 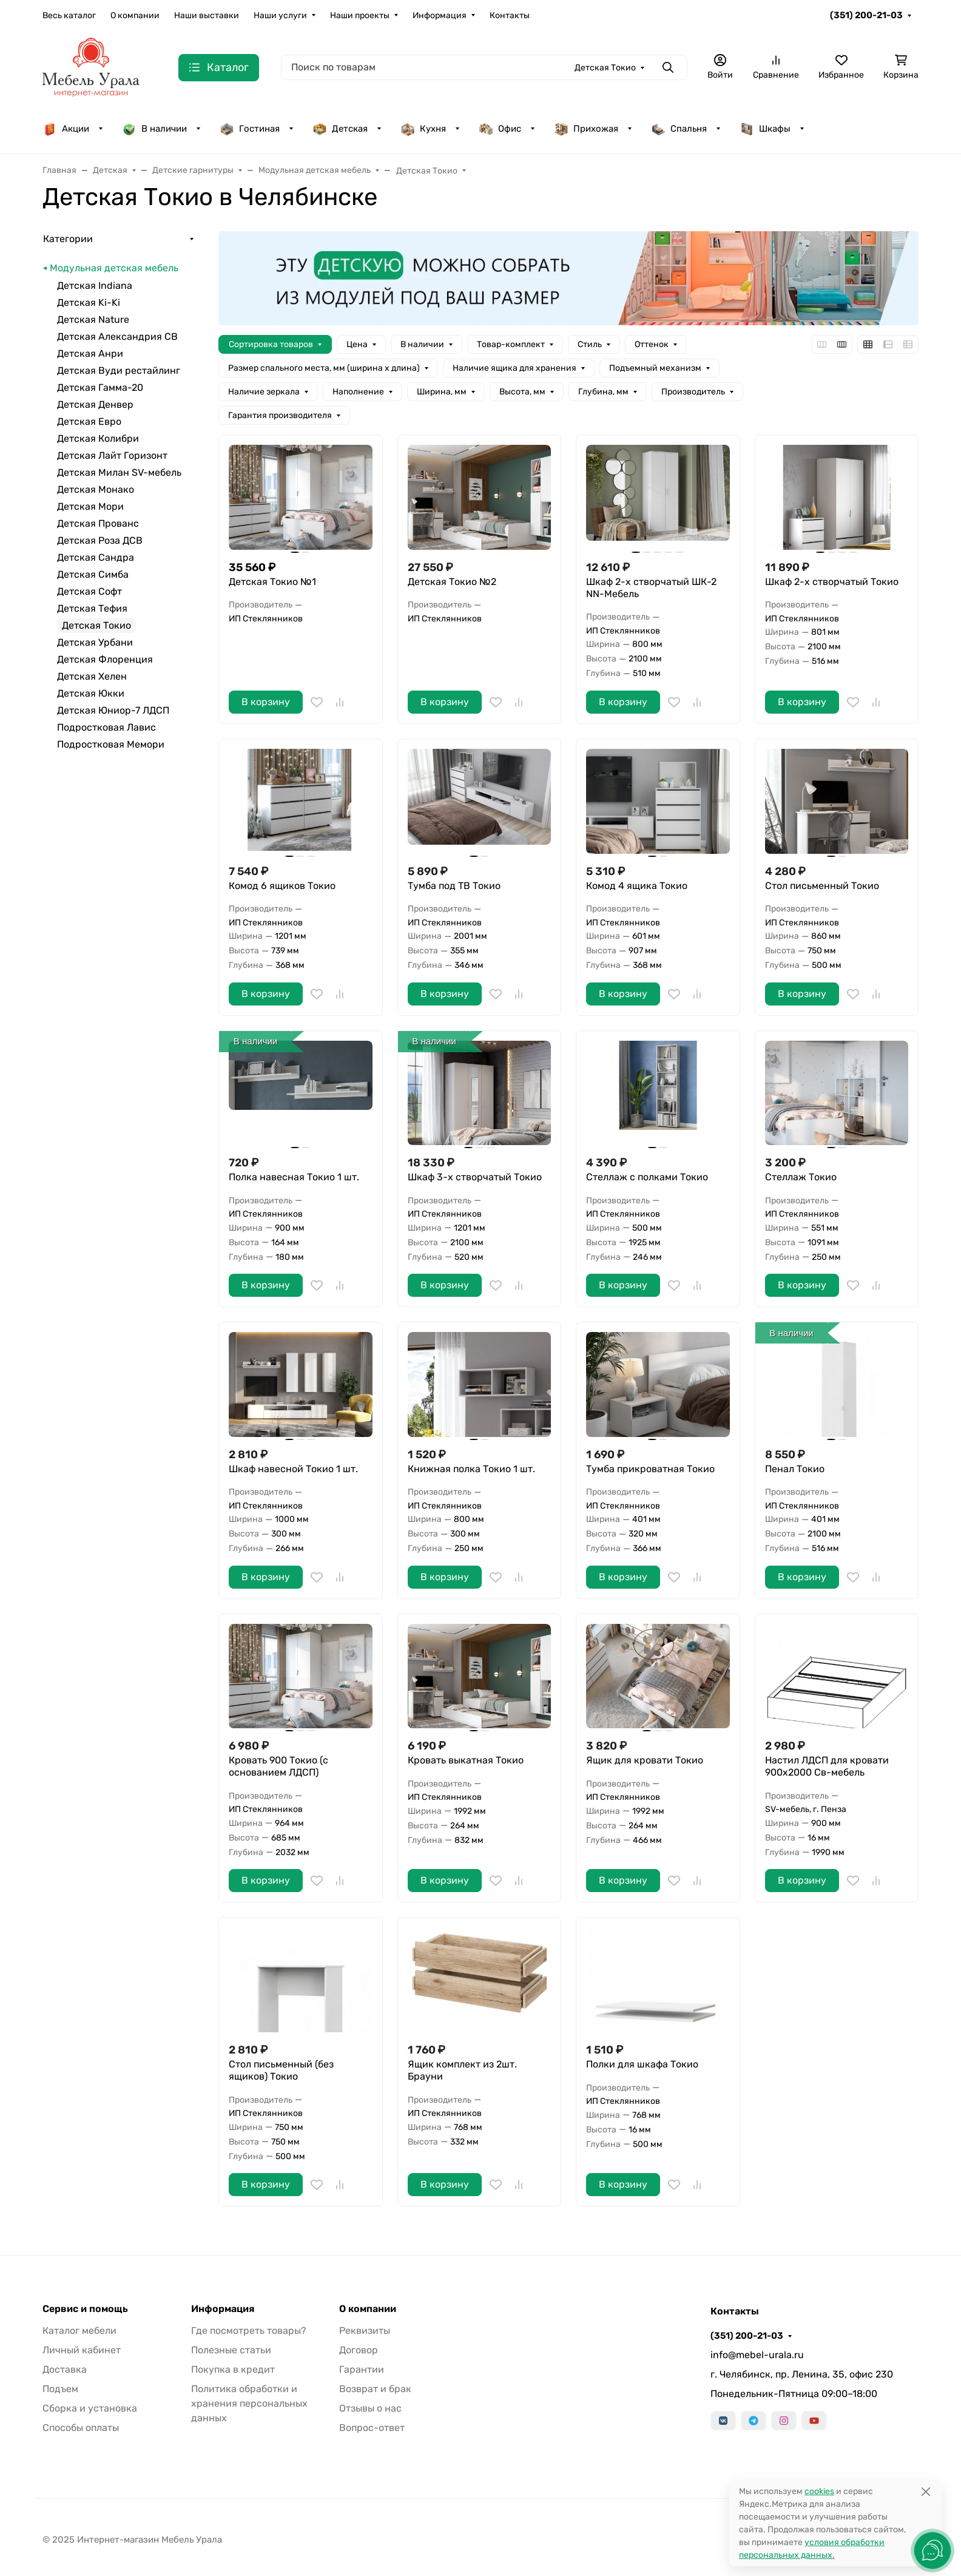 What do you see at coordinates (765, 128) in the screenshot?
I see `Шкафы` at bounding box center [765, 128].